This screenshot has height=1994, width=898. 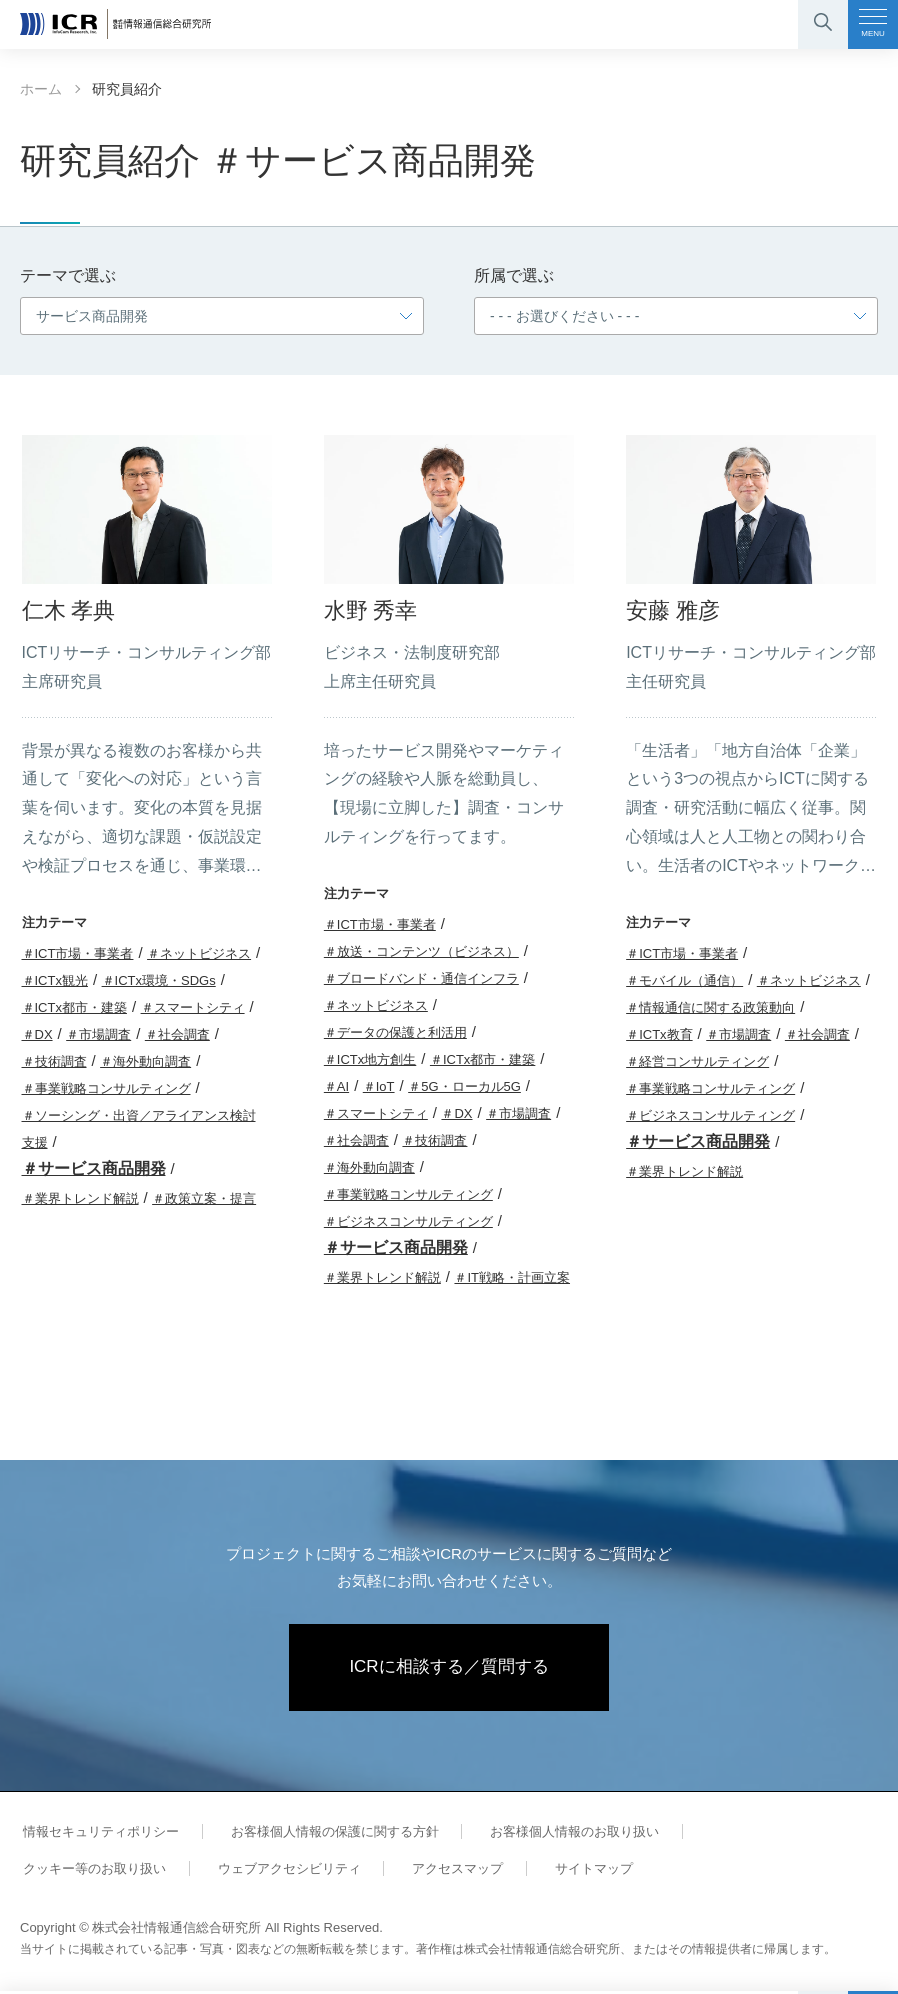 I want to click on 情報セキュリティポリシー, so click(x=98, y=1834).